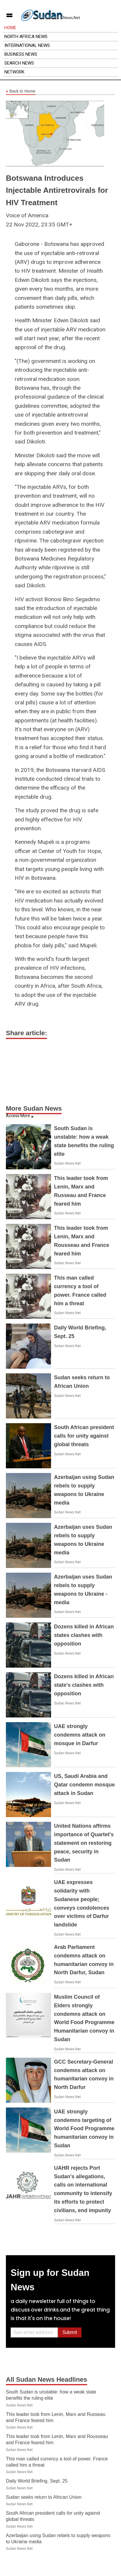 The width and height of the screenshot is (121, 2576). What do you see at coordinates (26, 1033) in the screenshot?
I see `Share article:` at bounding box center [26, 1033].